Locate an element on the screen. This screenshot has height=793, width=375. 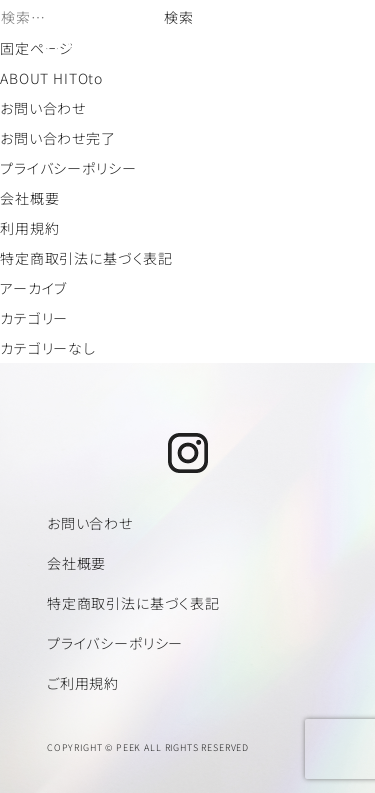
プライバシーポリシー is located at coordinates (68, 168).